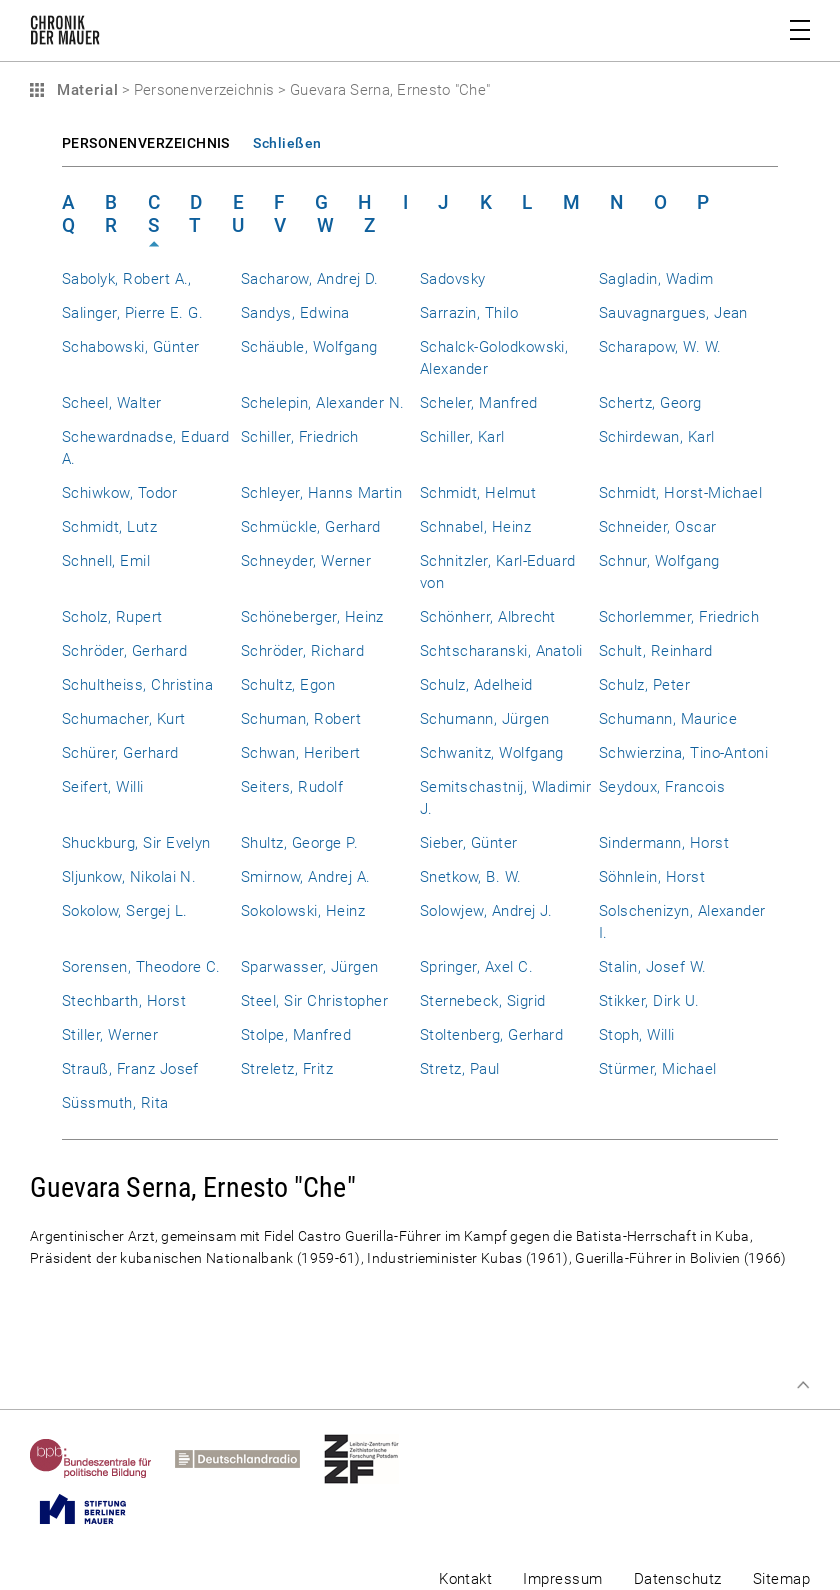 The image size is (840, 1590). Describe the element at coordinates (656, 651) in the screenshot. I see `Schult, Reinhard` at that location.